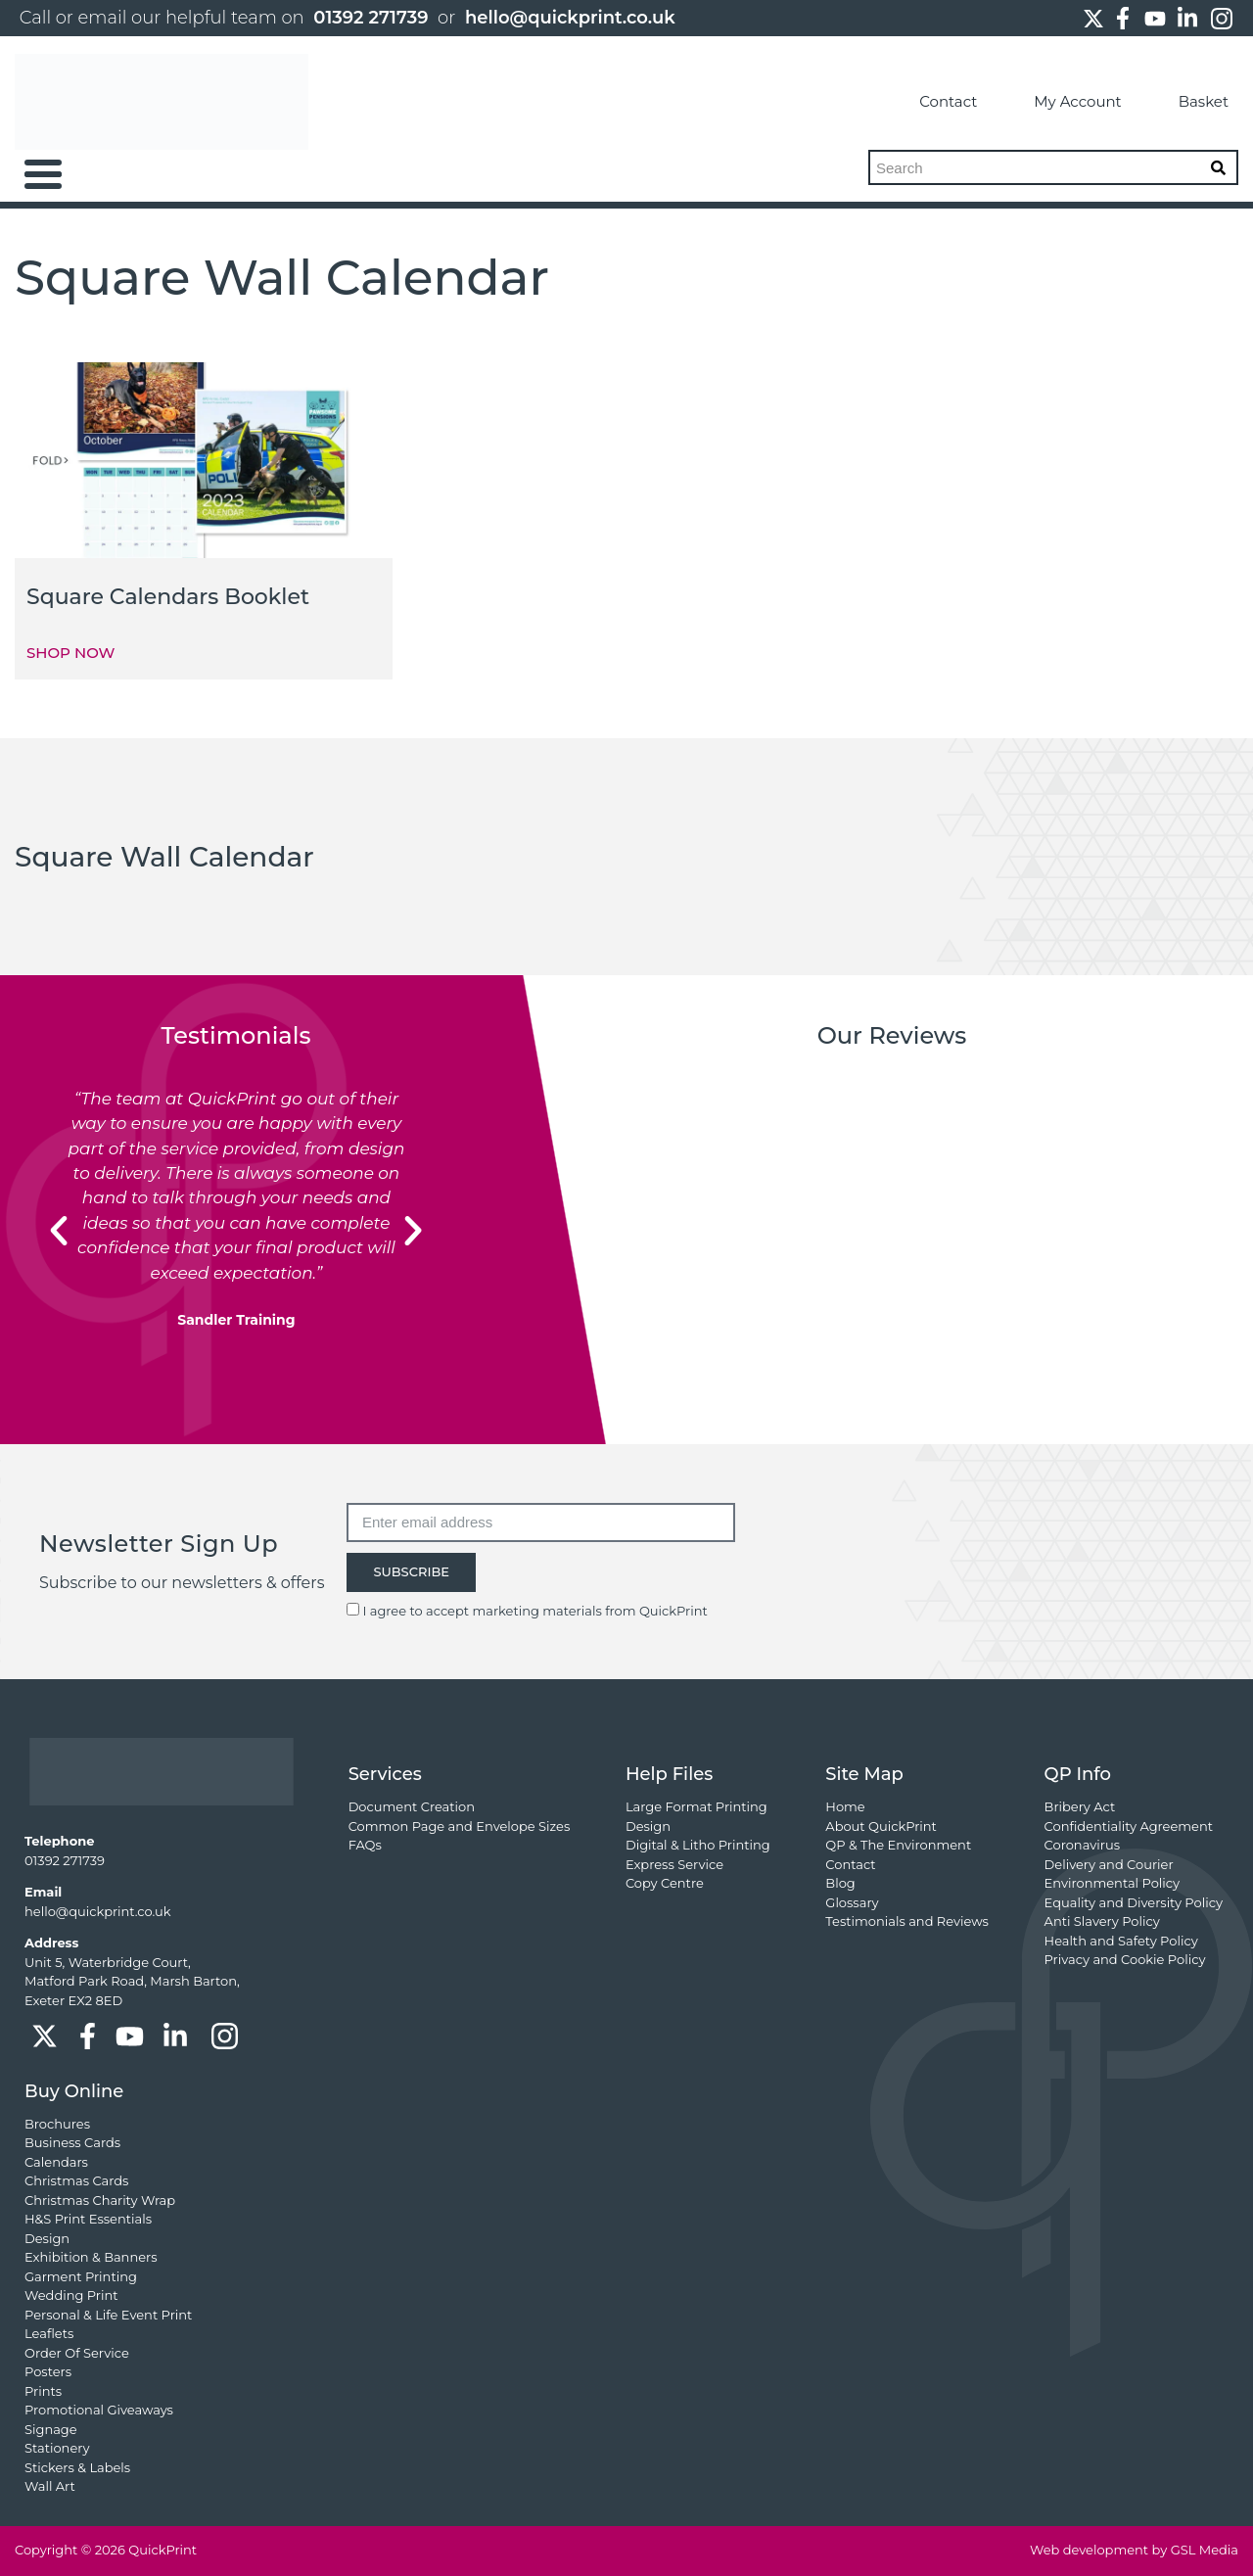 The width and height of the screenshot is (1253, 2576). Describe the element at coordinates (665, 1883) in the screenshot. I see `Copy Centre` at that location.